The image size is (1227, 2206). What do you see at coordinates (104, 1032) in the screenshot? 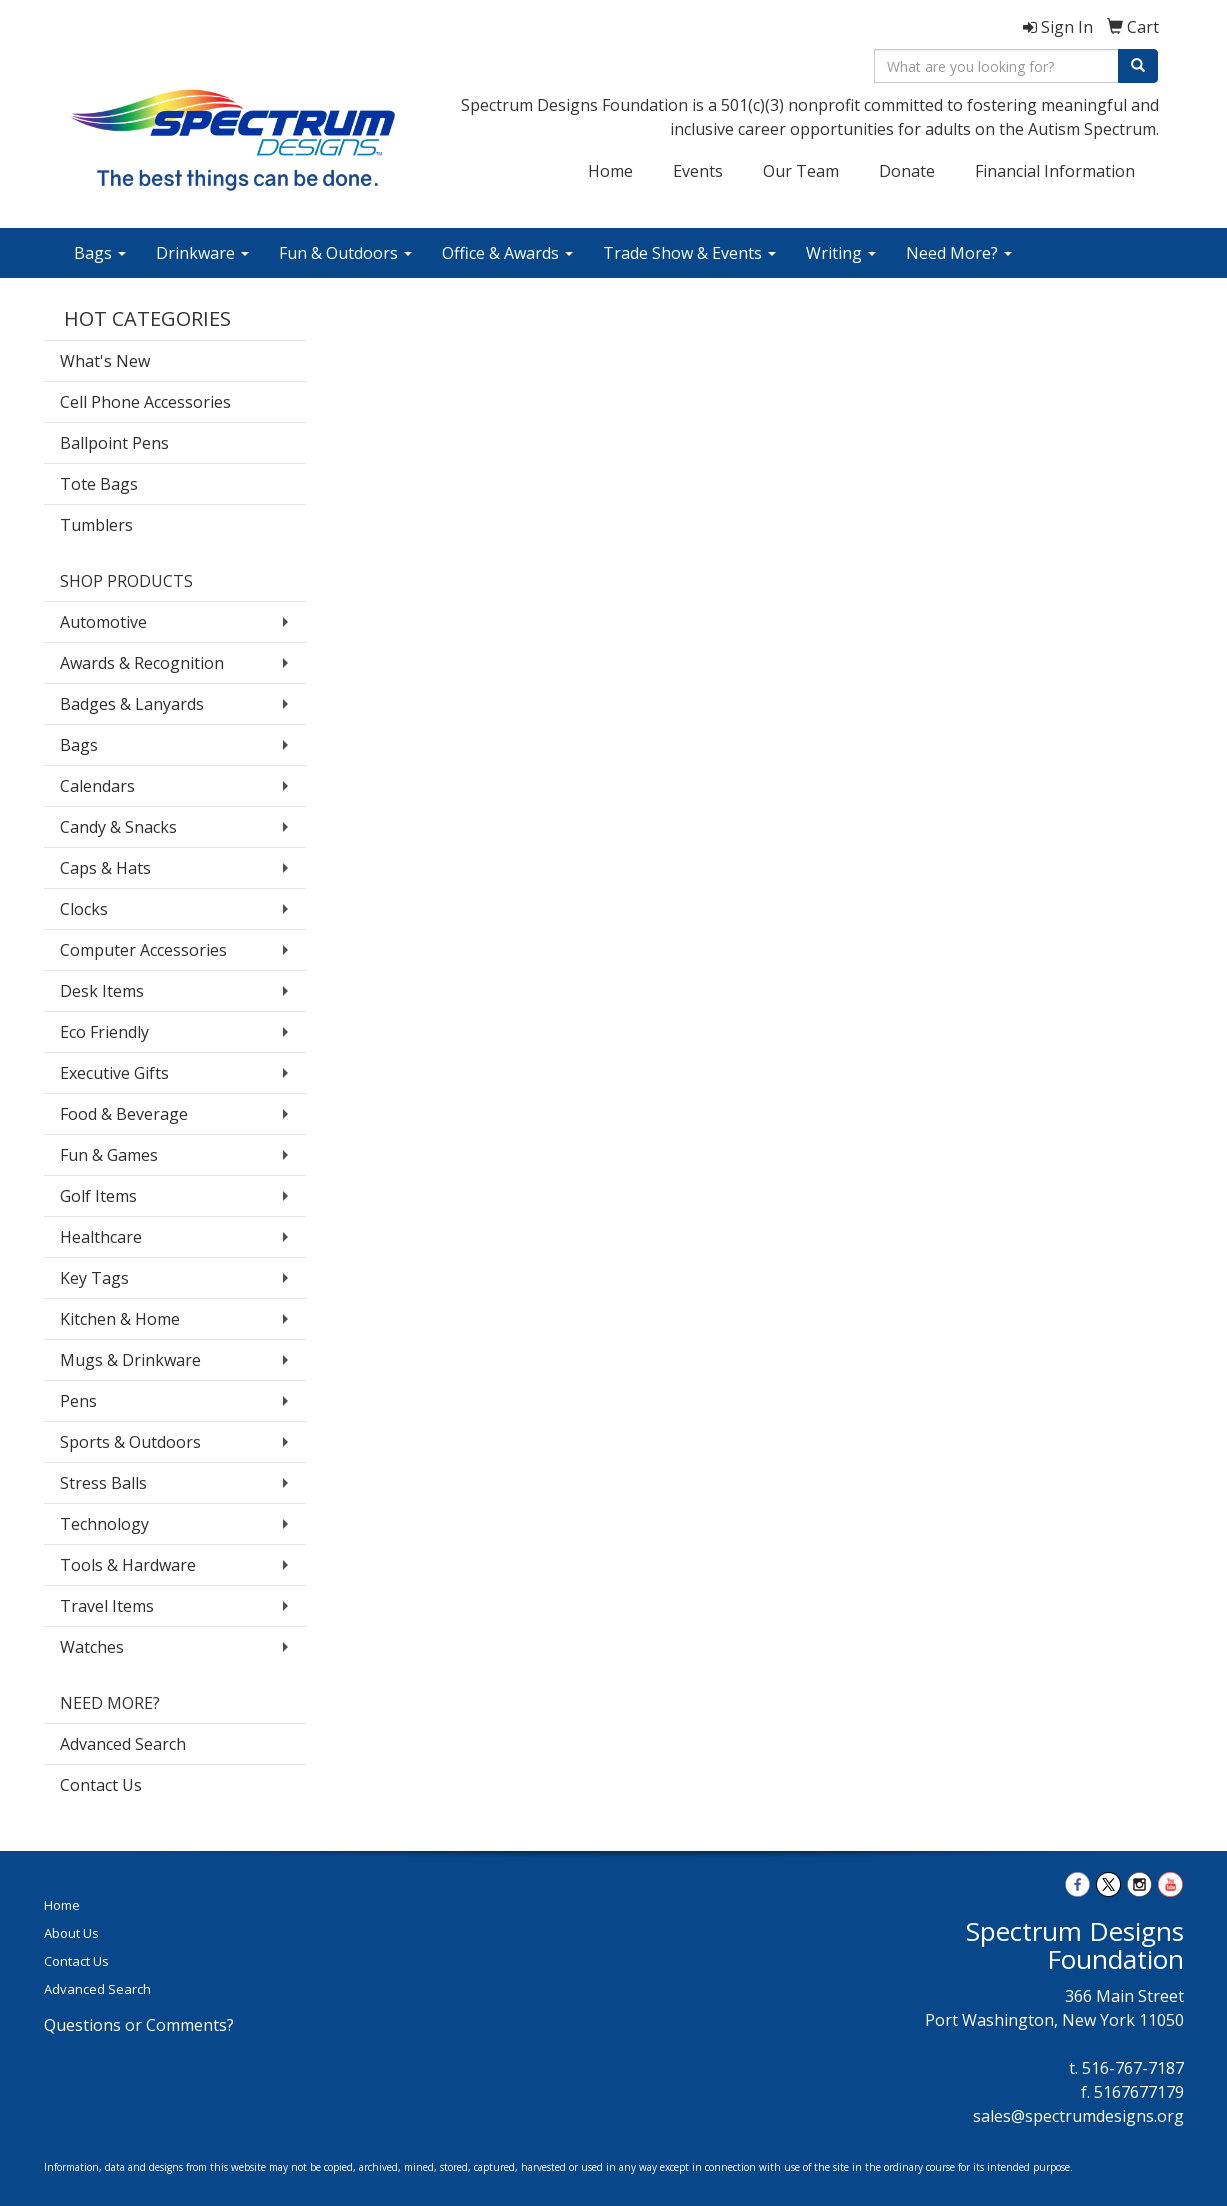
I see `Eco Friendly` at bounding box center [104, 1032].